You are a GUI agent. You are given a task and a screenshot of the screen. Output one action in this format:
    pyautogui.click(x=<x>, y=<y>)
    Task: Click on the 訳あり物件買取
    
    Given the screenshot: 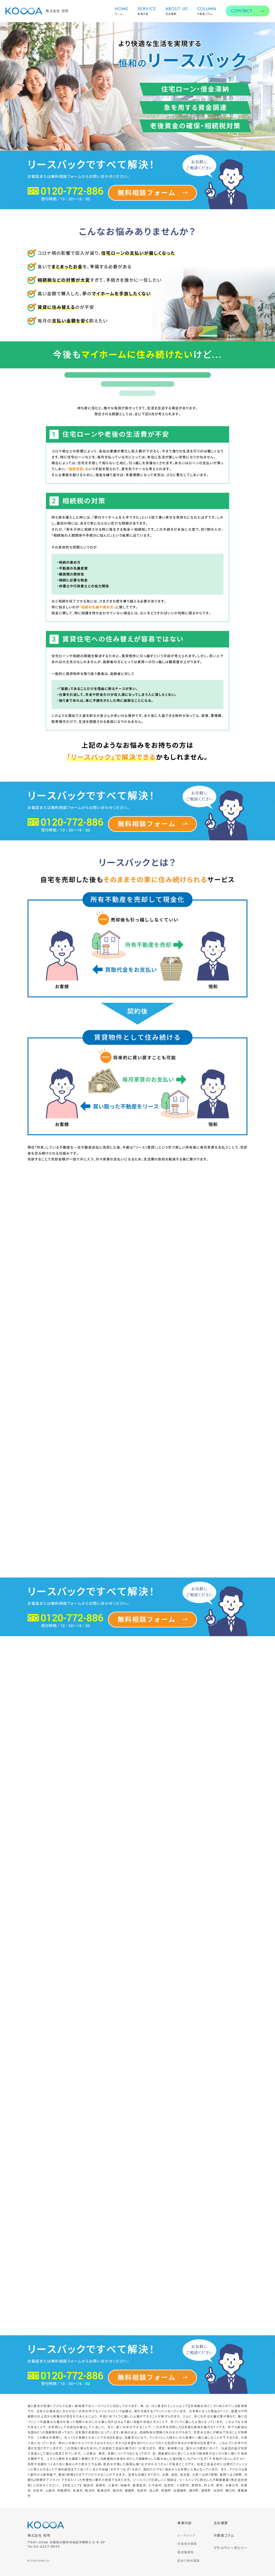 What is the action you would take?
    pyautogui.click(x=188, y=2560)
    